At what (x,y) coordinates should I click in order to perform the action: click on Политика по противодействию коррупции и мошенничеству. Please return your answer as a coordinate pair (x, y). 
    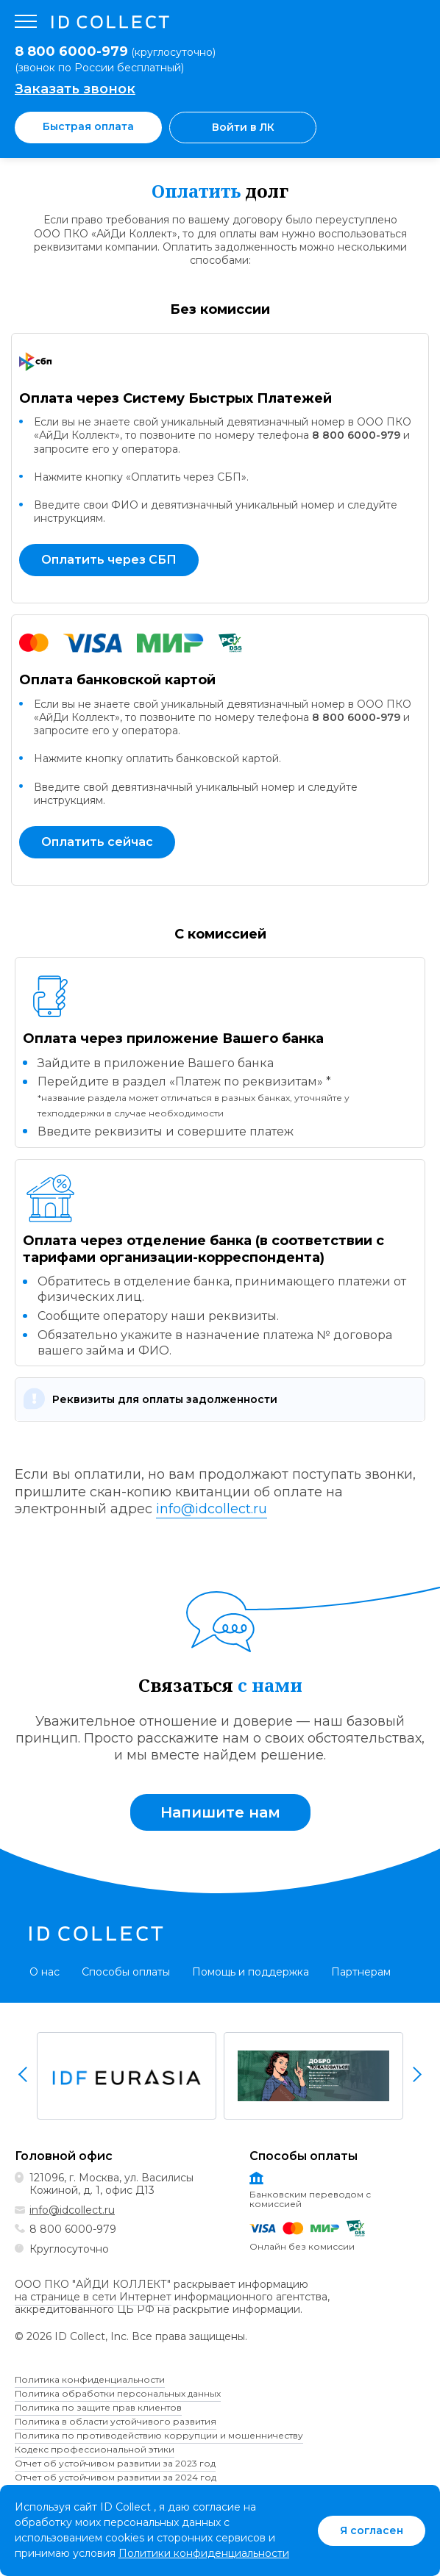
    Looking at the image, I should click on (159, 2435).